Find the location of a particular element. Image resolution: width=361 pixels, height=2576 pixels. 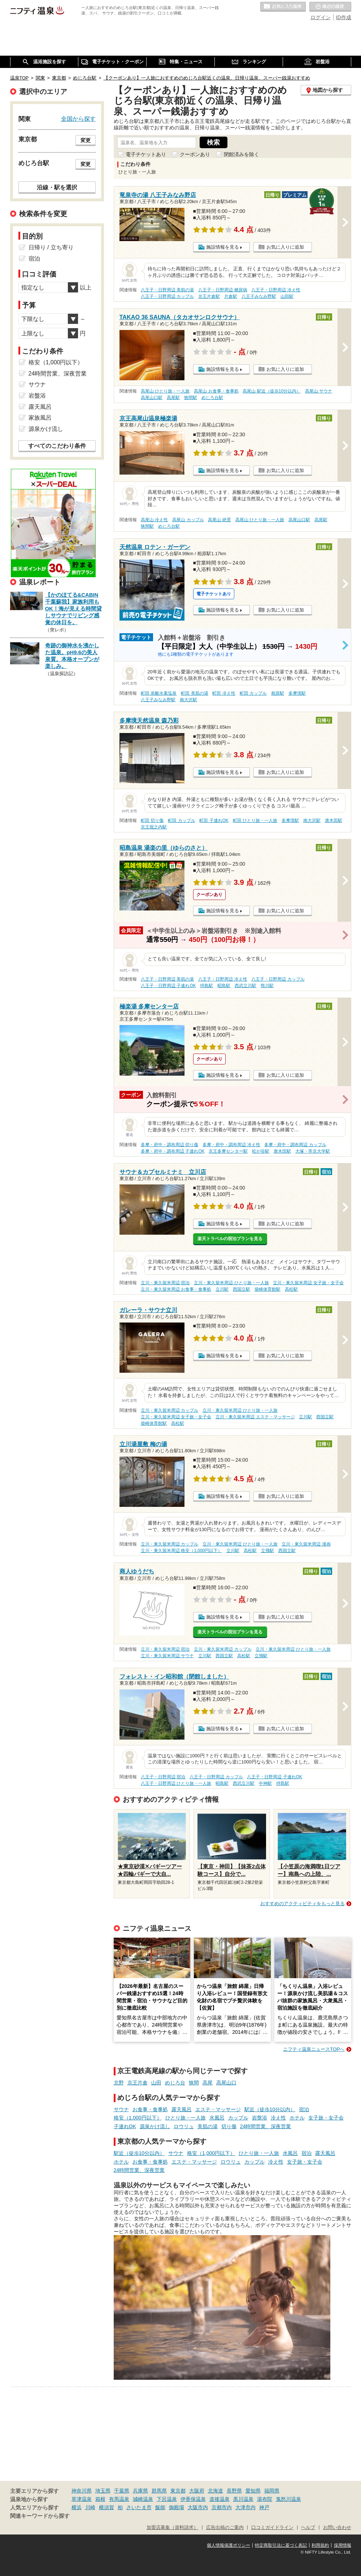

御殿場 is located at coordinates (176, 2507).